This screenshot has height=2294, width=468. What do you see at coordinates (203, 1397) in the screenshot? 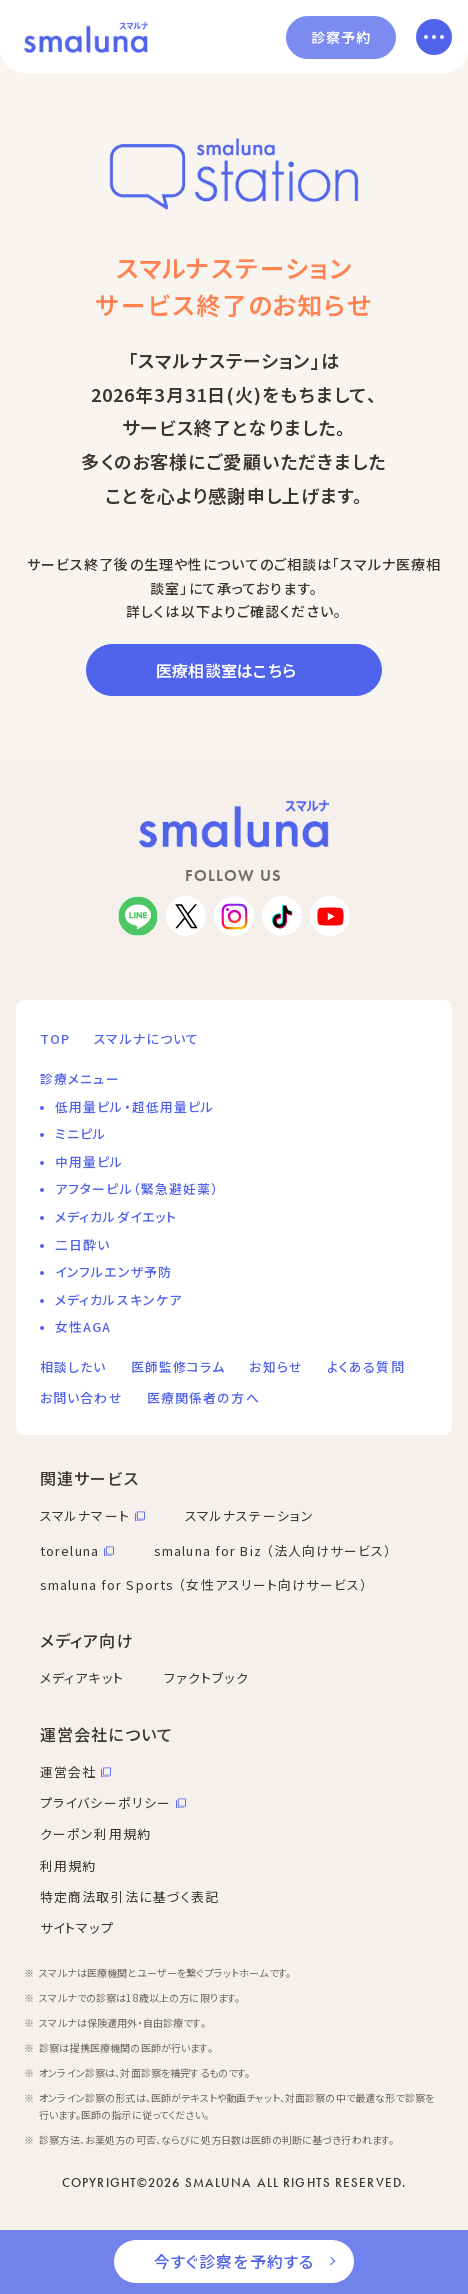
I see `医療関係者の方へ` at bounding box center [203, 1397].